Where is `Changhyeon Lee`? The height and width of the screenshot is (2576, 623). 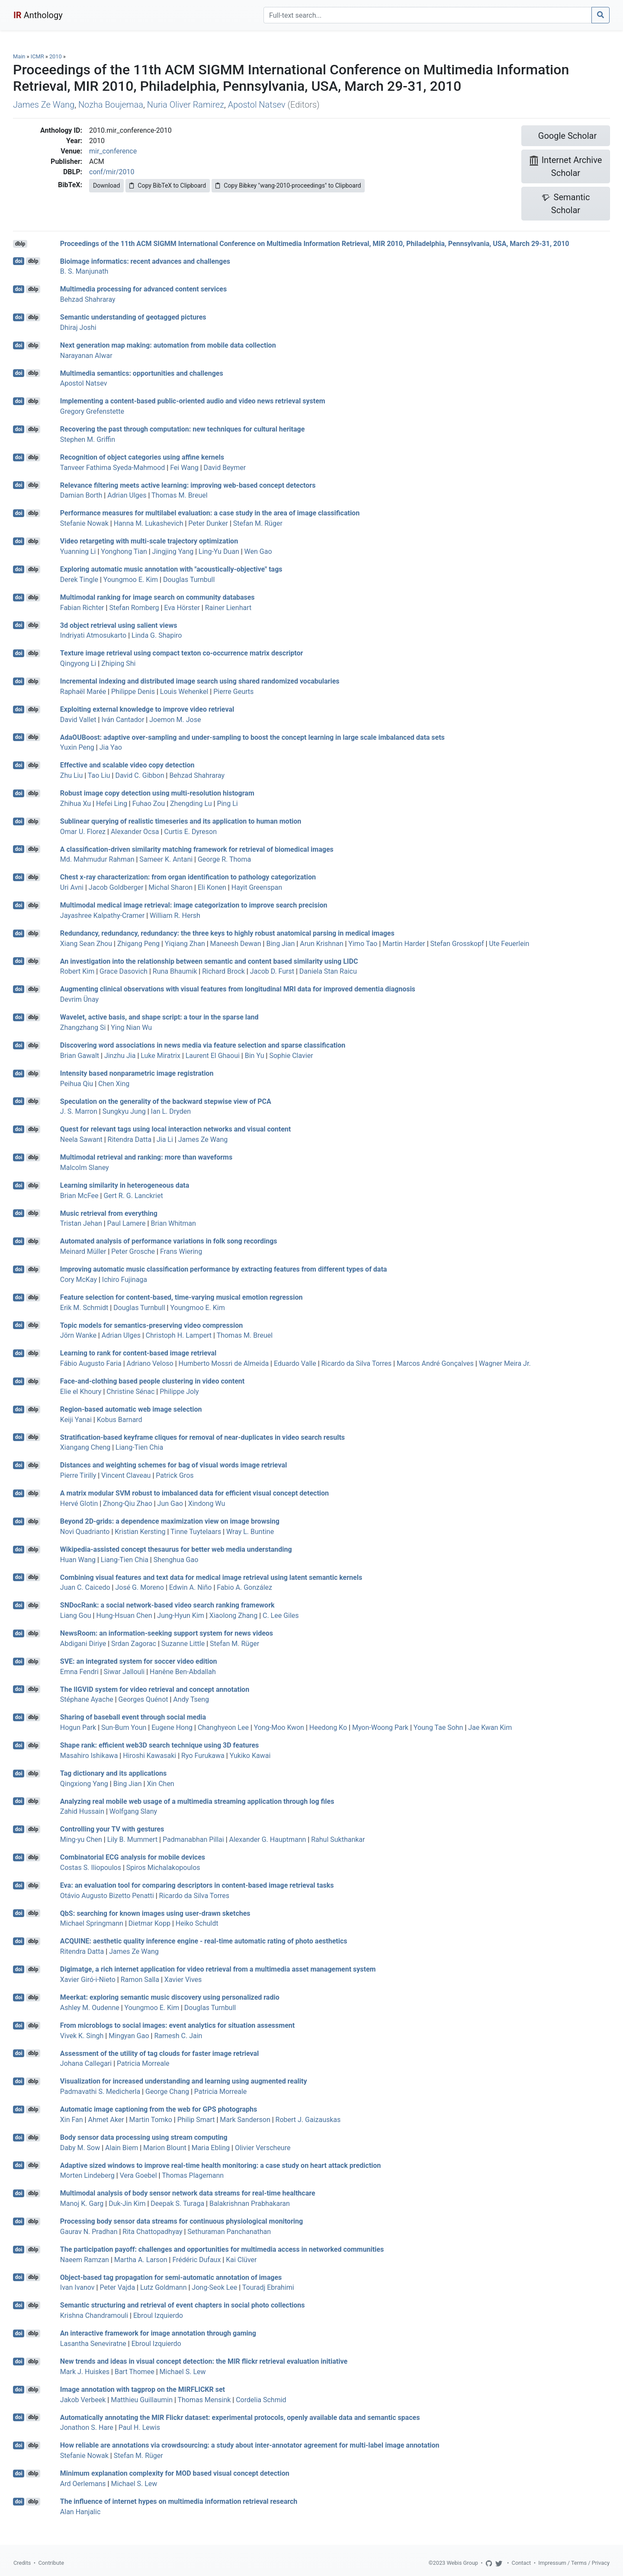 Changhyeon Lee is located at coordinates (223, 1727).